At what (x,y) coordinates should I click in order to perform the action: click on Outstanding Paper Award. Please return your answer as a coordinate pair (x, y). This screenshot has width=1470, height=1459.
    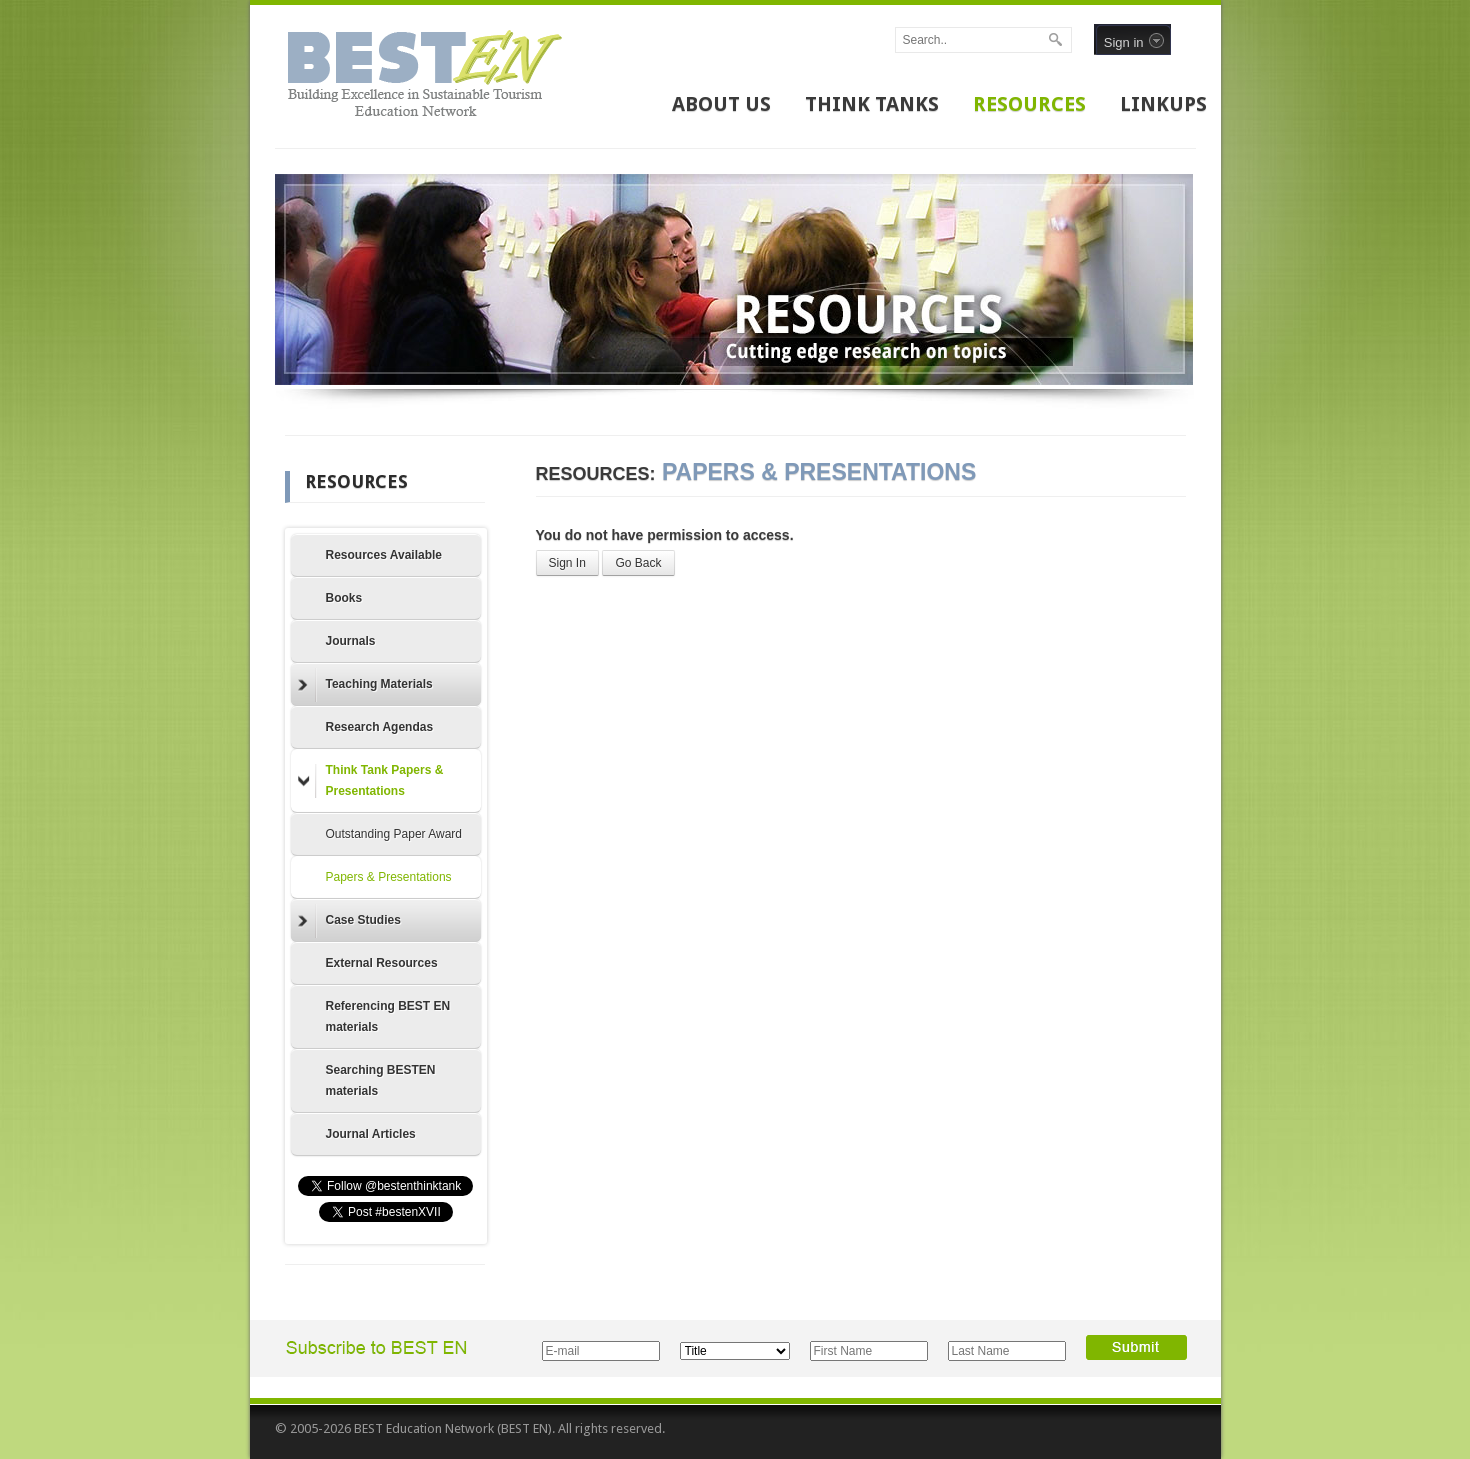
    Looking at the image, I should click on (394, 834).